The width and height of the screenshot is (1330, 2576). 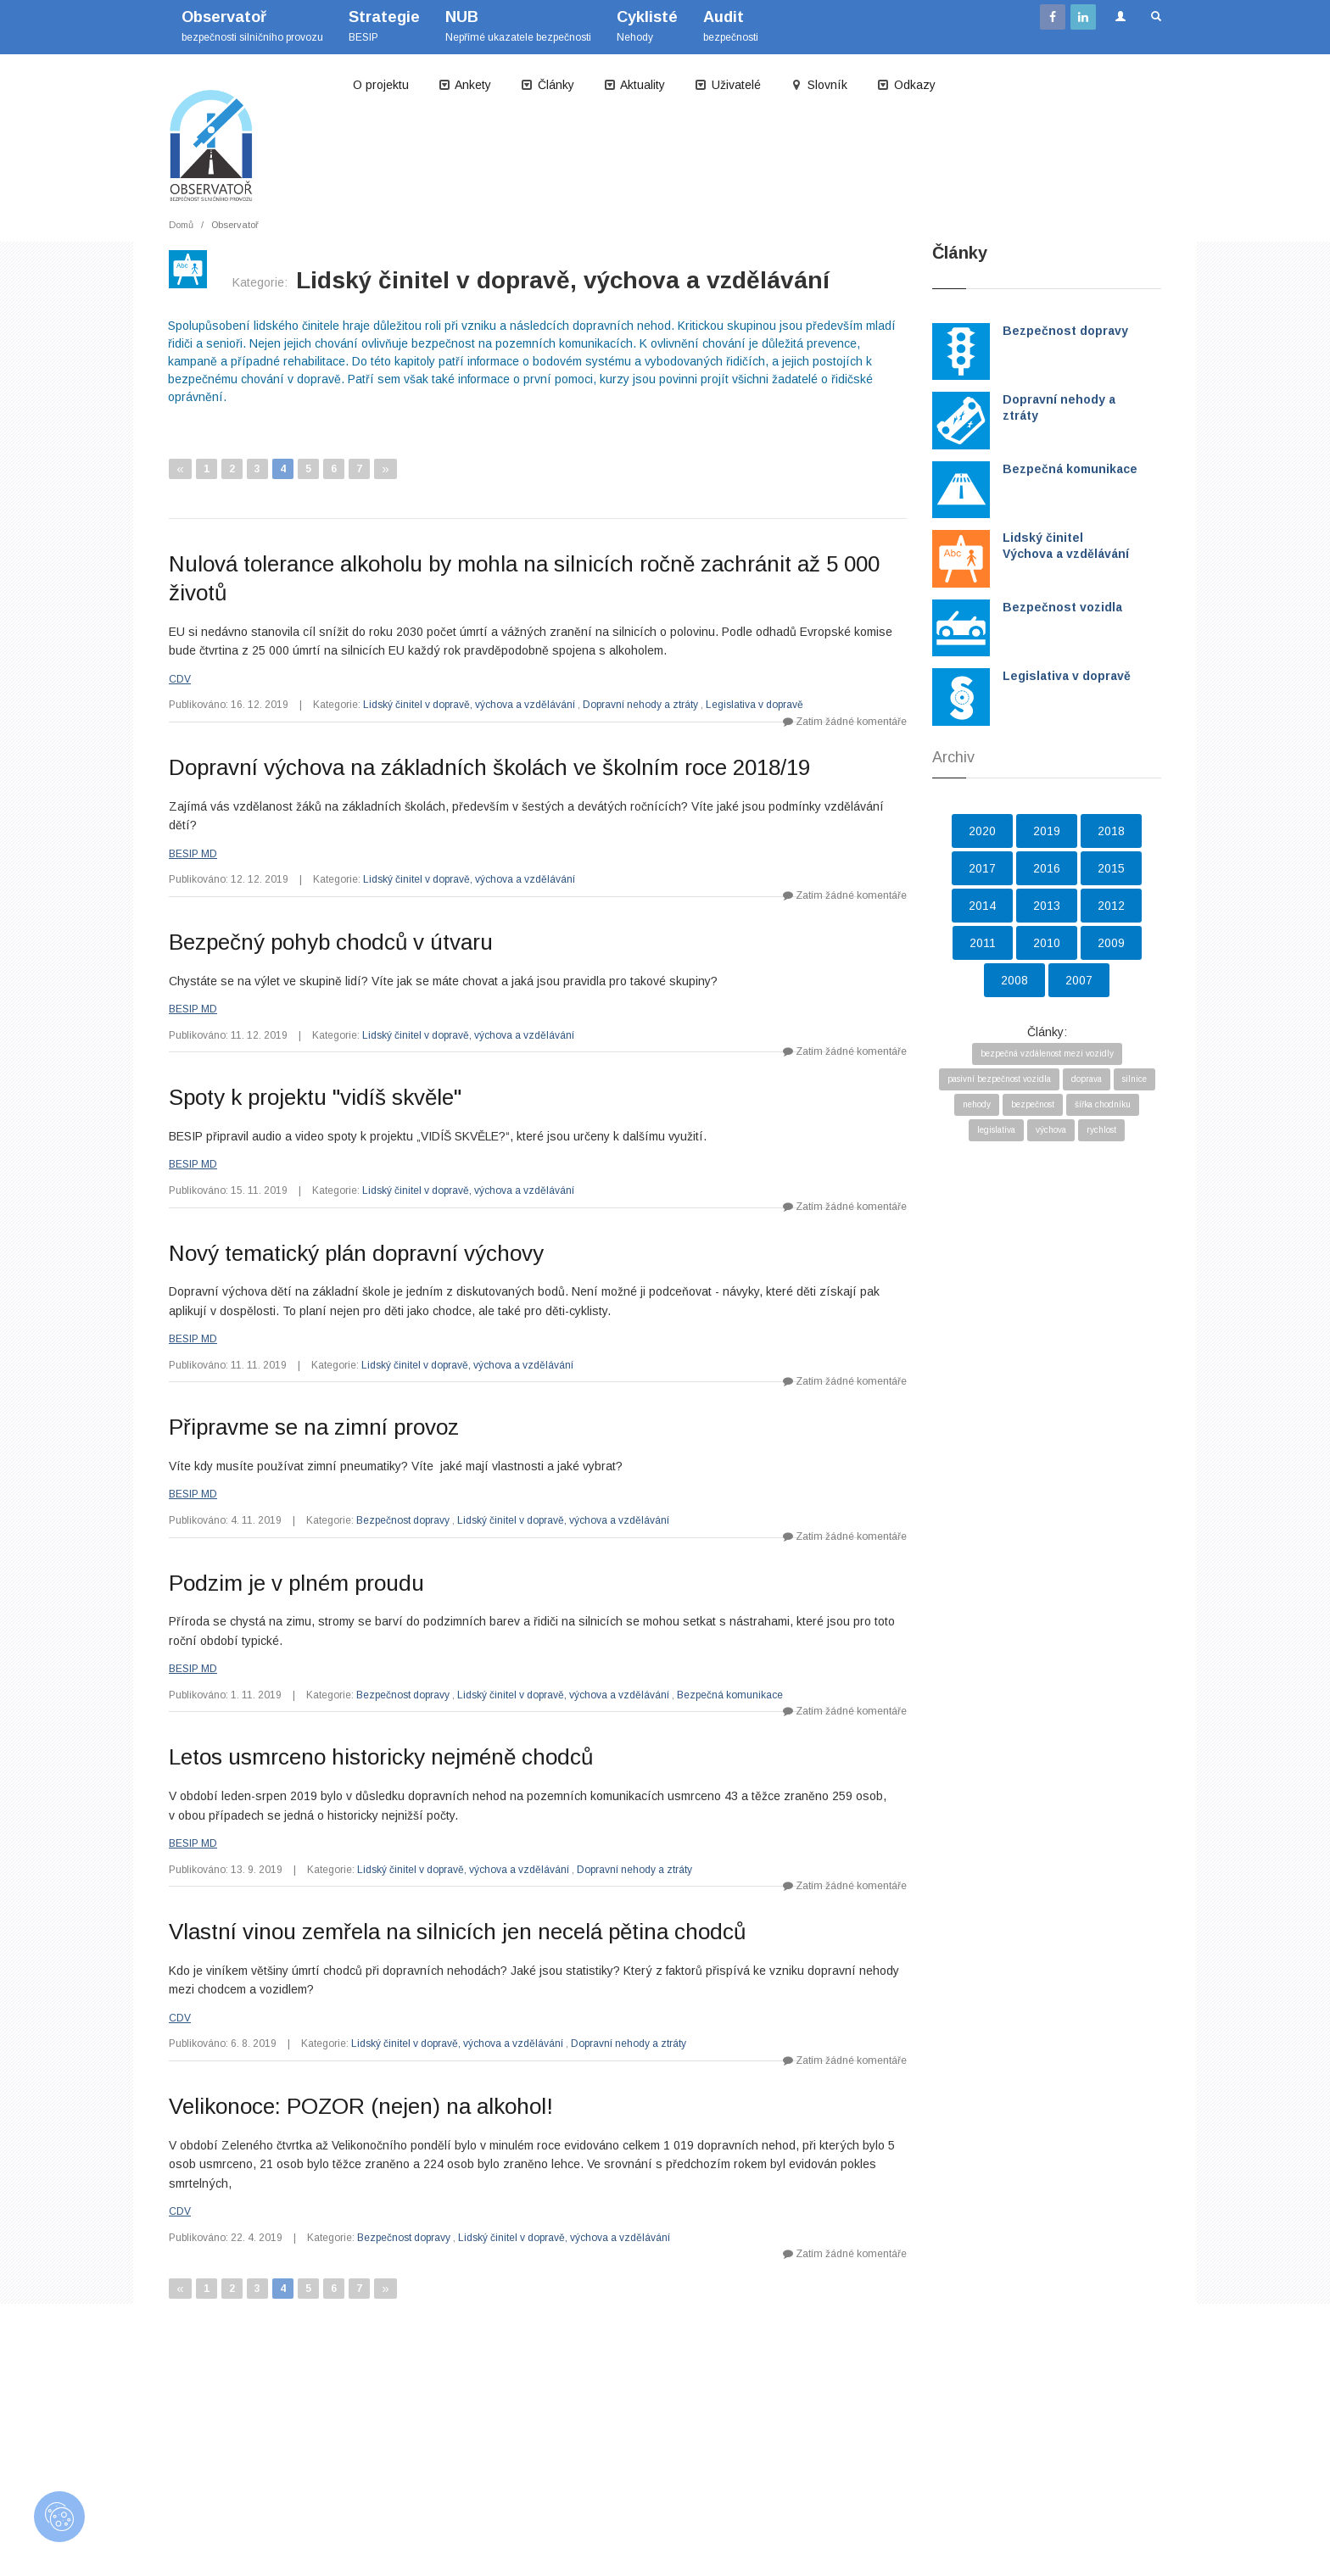 What do you see at coordinates (1046, 868) in the screenshot?
I see `2016` at bounding box center [1046, 868].